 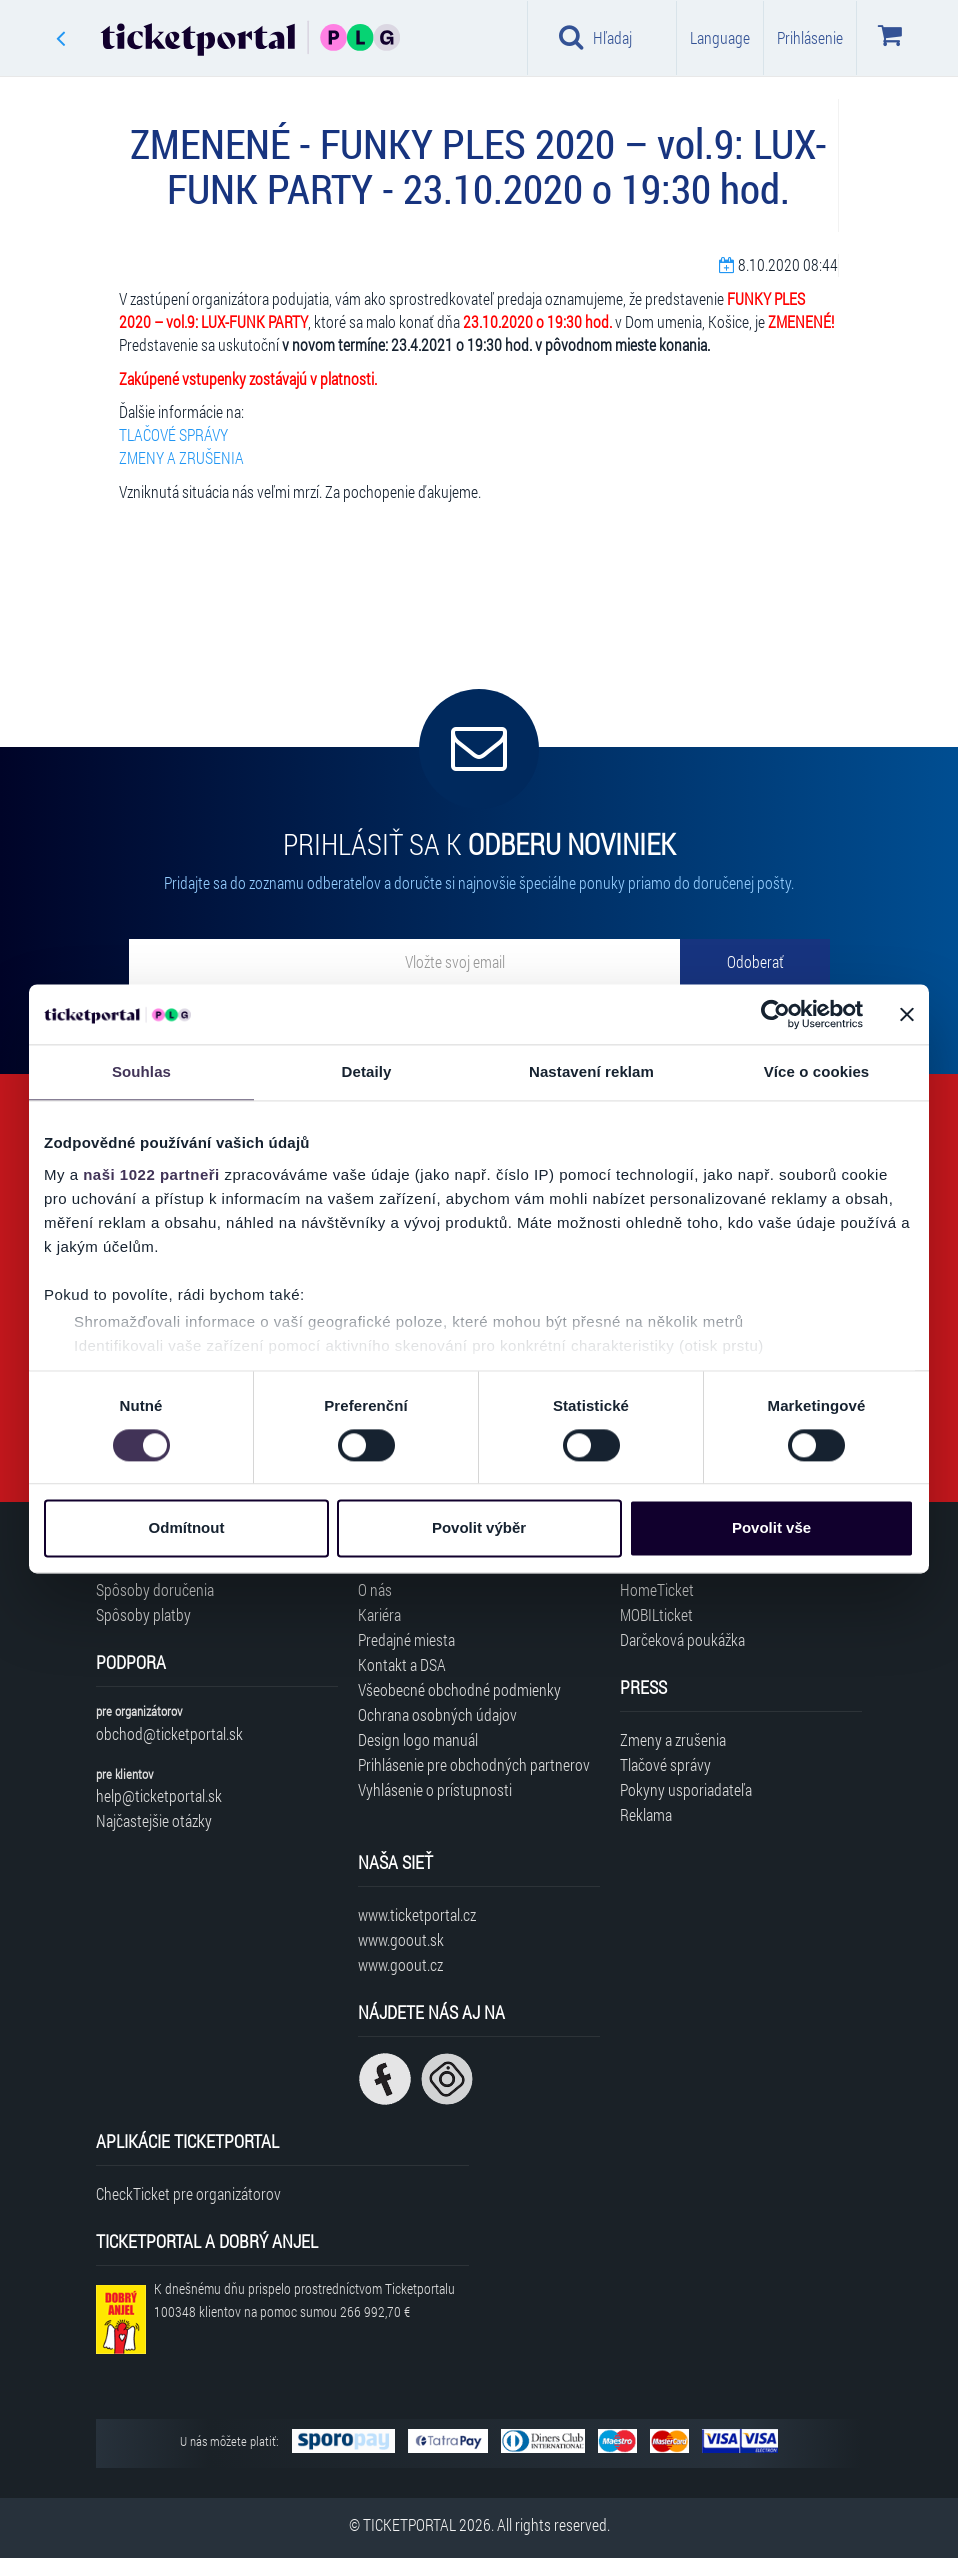 What do you see at coordinates (591, 1071) in the screenshot?
I see `Nastavení reklam [tab]` at bounding box center [591, 1071].